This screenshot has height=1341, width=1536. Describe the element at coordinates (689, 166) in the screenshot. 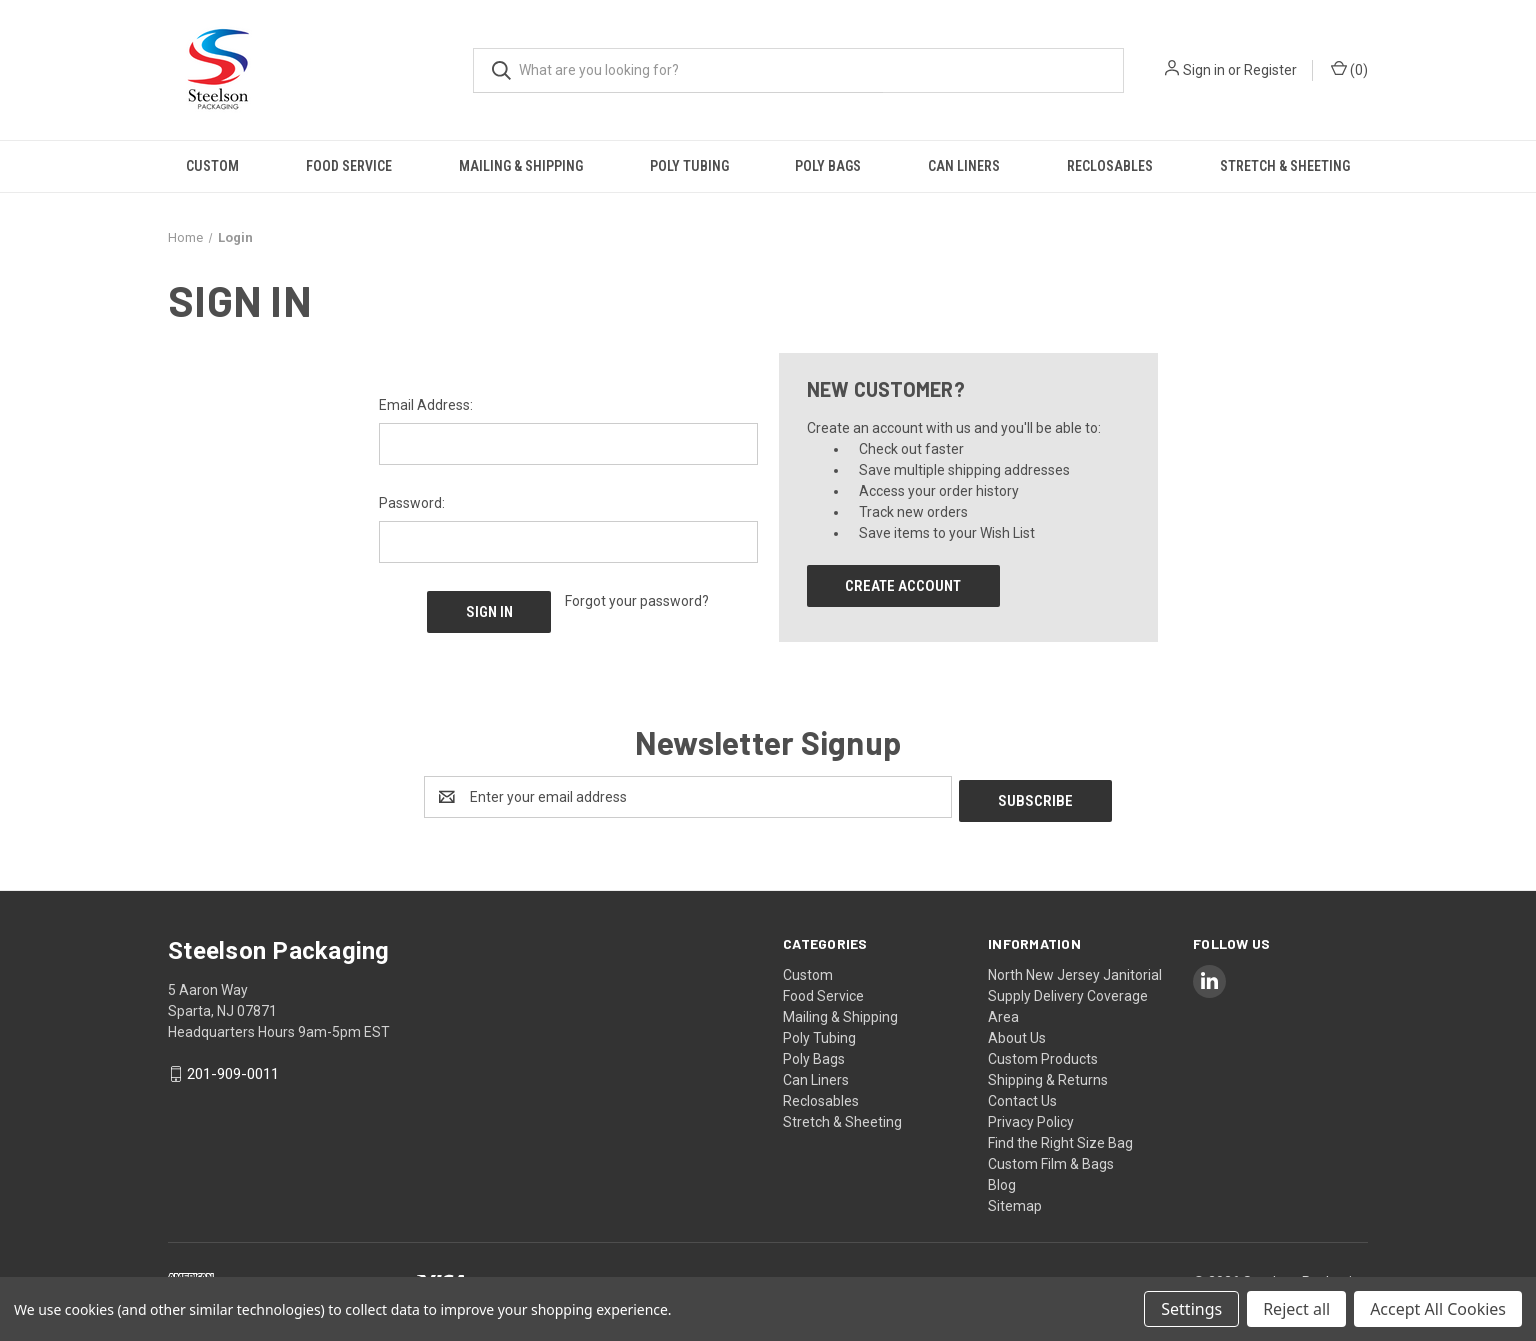

I see `Poly Tubing` at that location.